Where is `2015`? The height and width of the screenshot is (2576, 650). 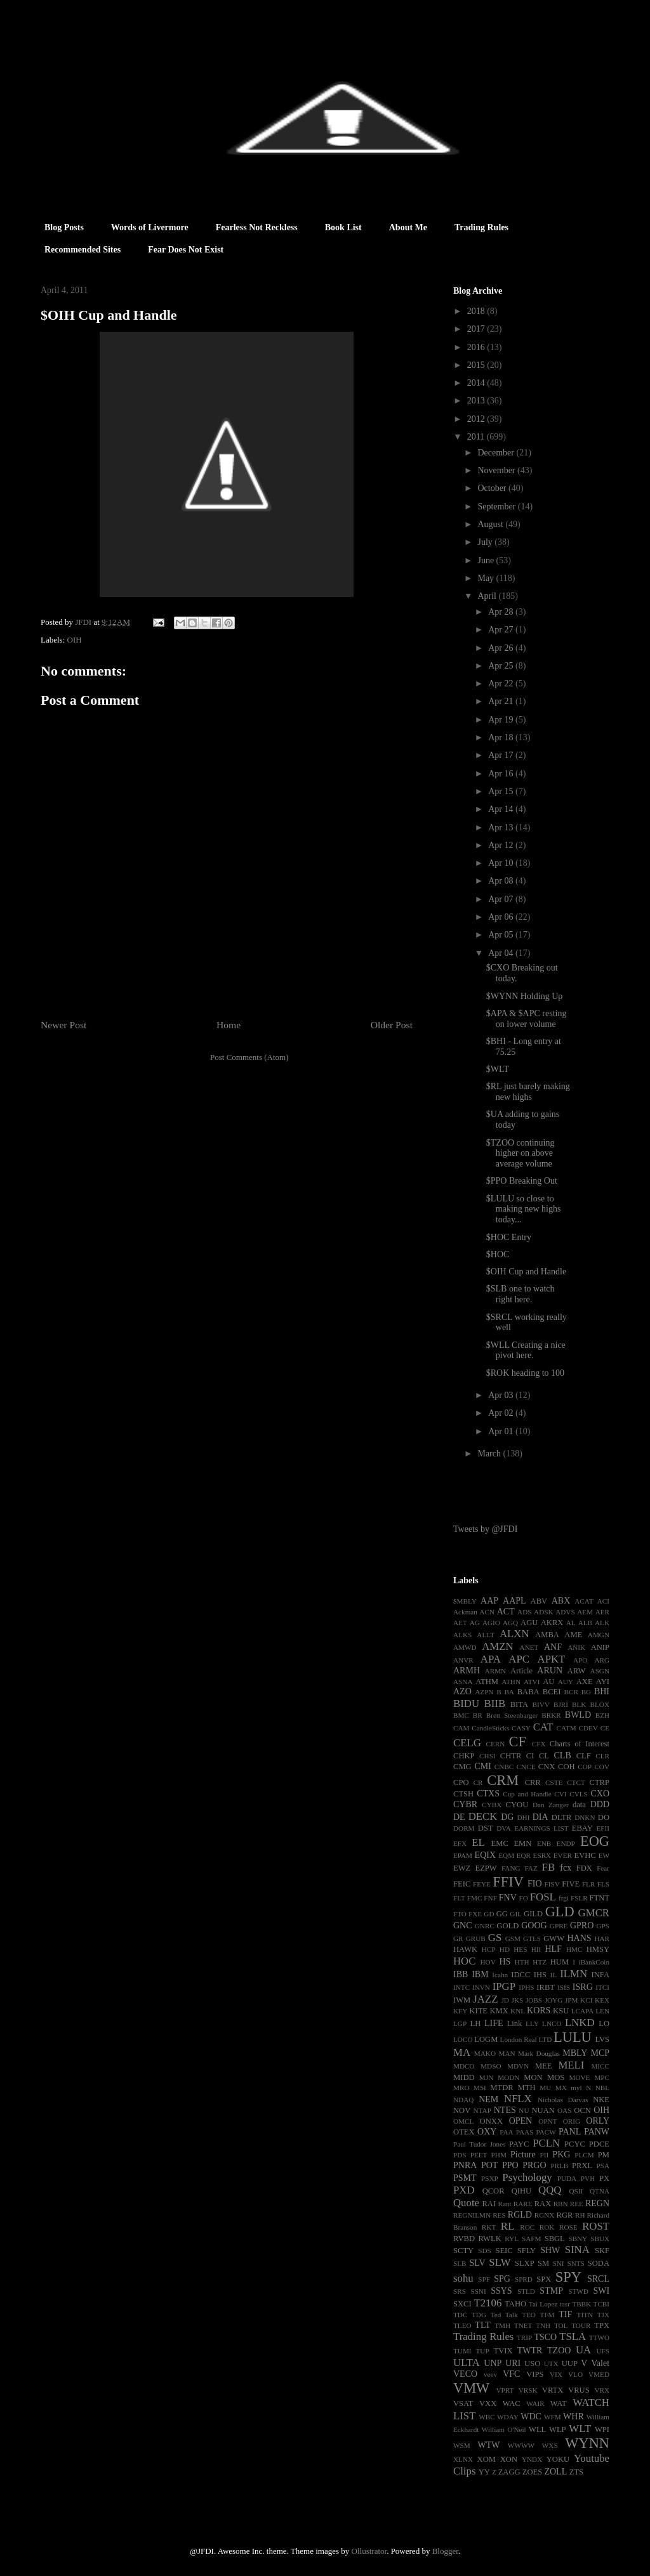 2015 is located at coordinates (477, 365).